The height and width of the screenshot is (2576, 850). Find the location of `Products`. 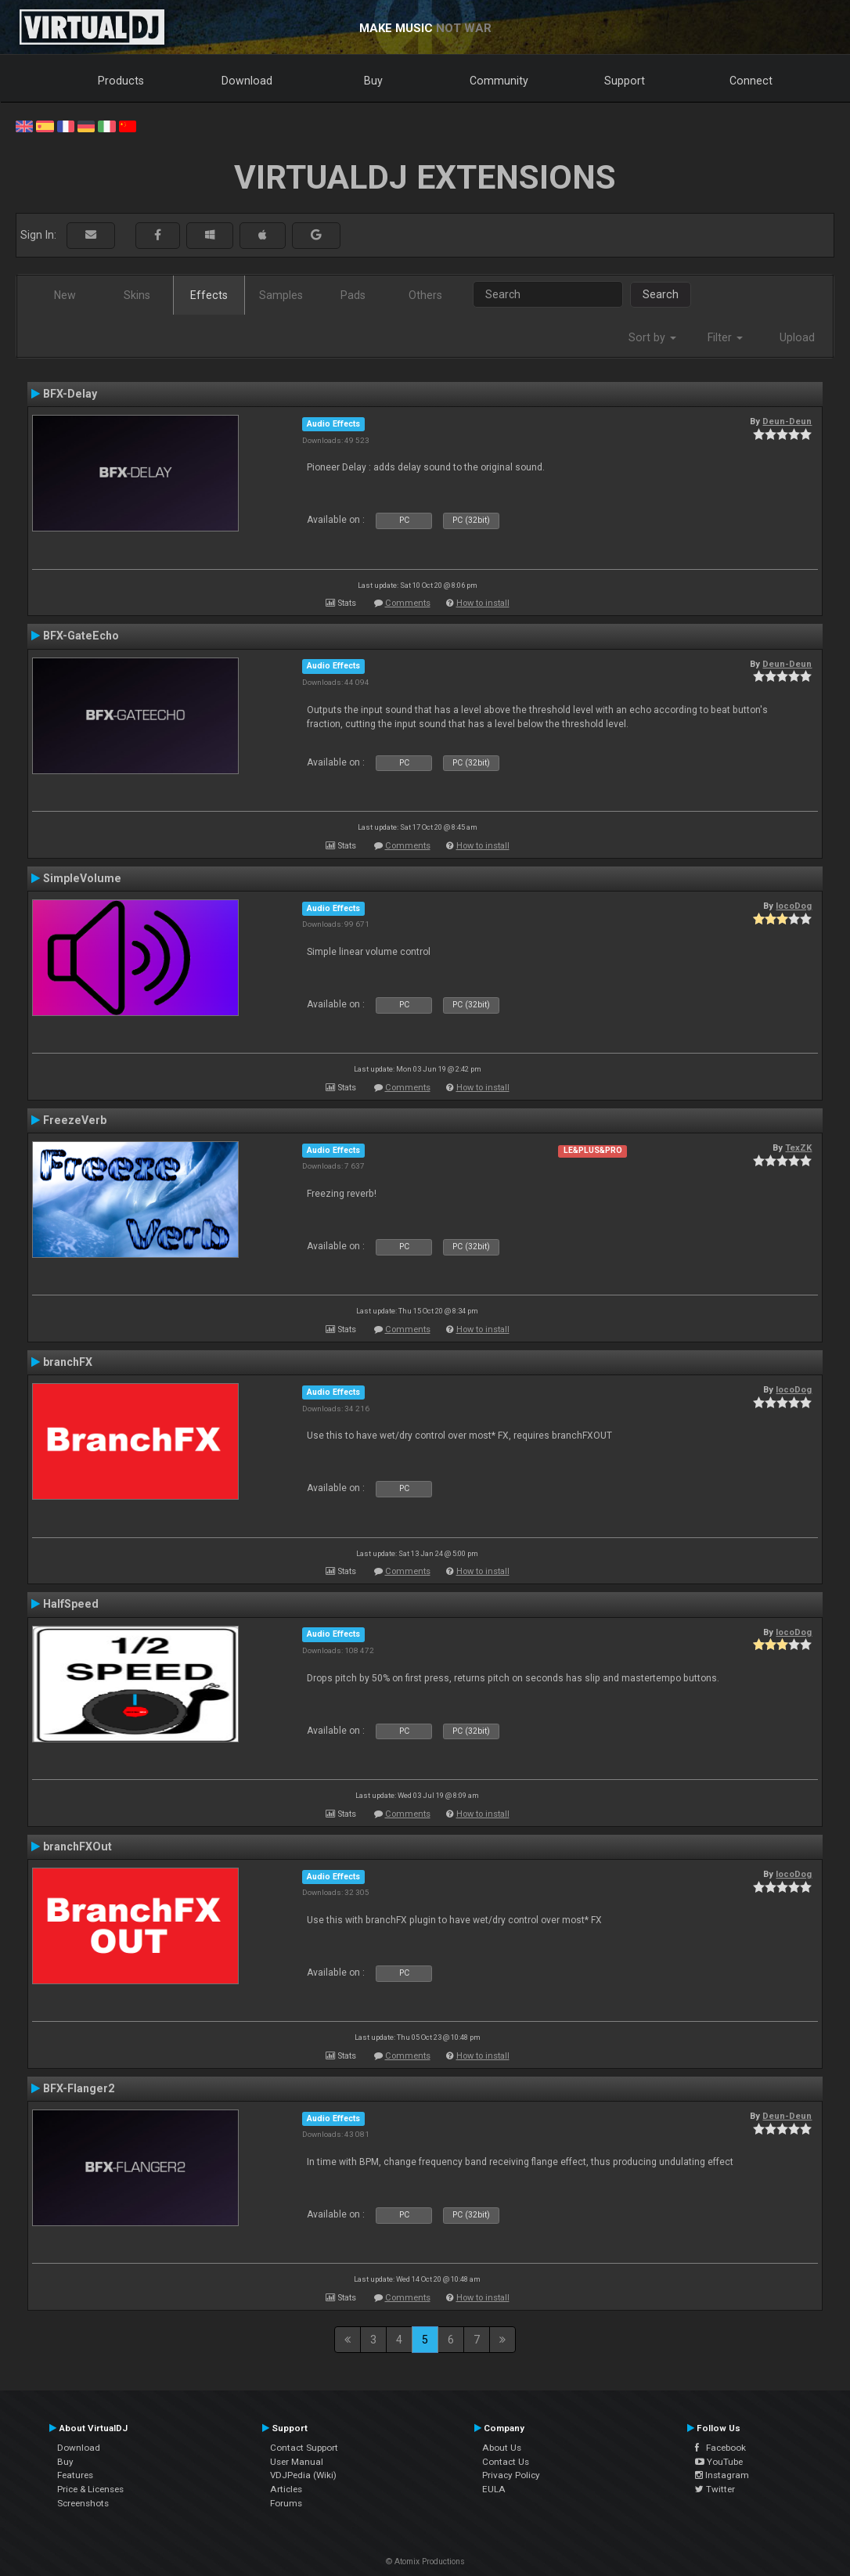

Products is located at coordinates (121, 80).